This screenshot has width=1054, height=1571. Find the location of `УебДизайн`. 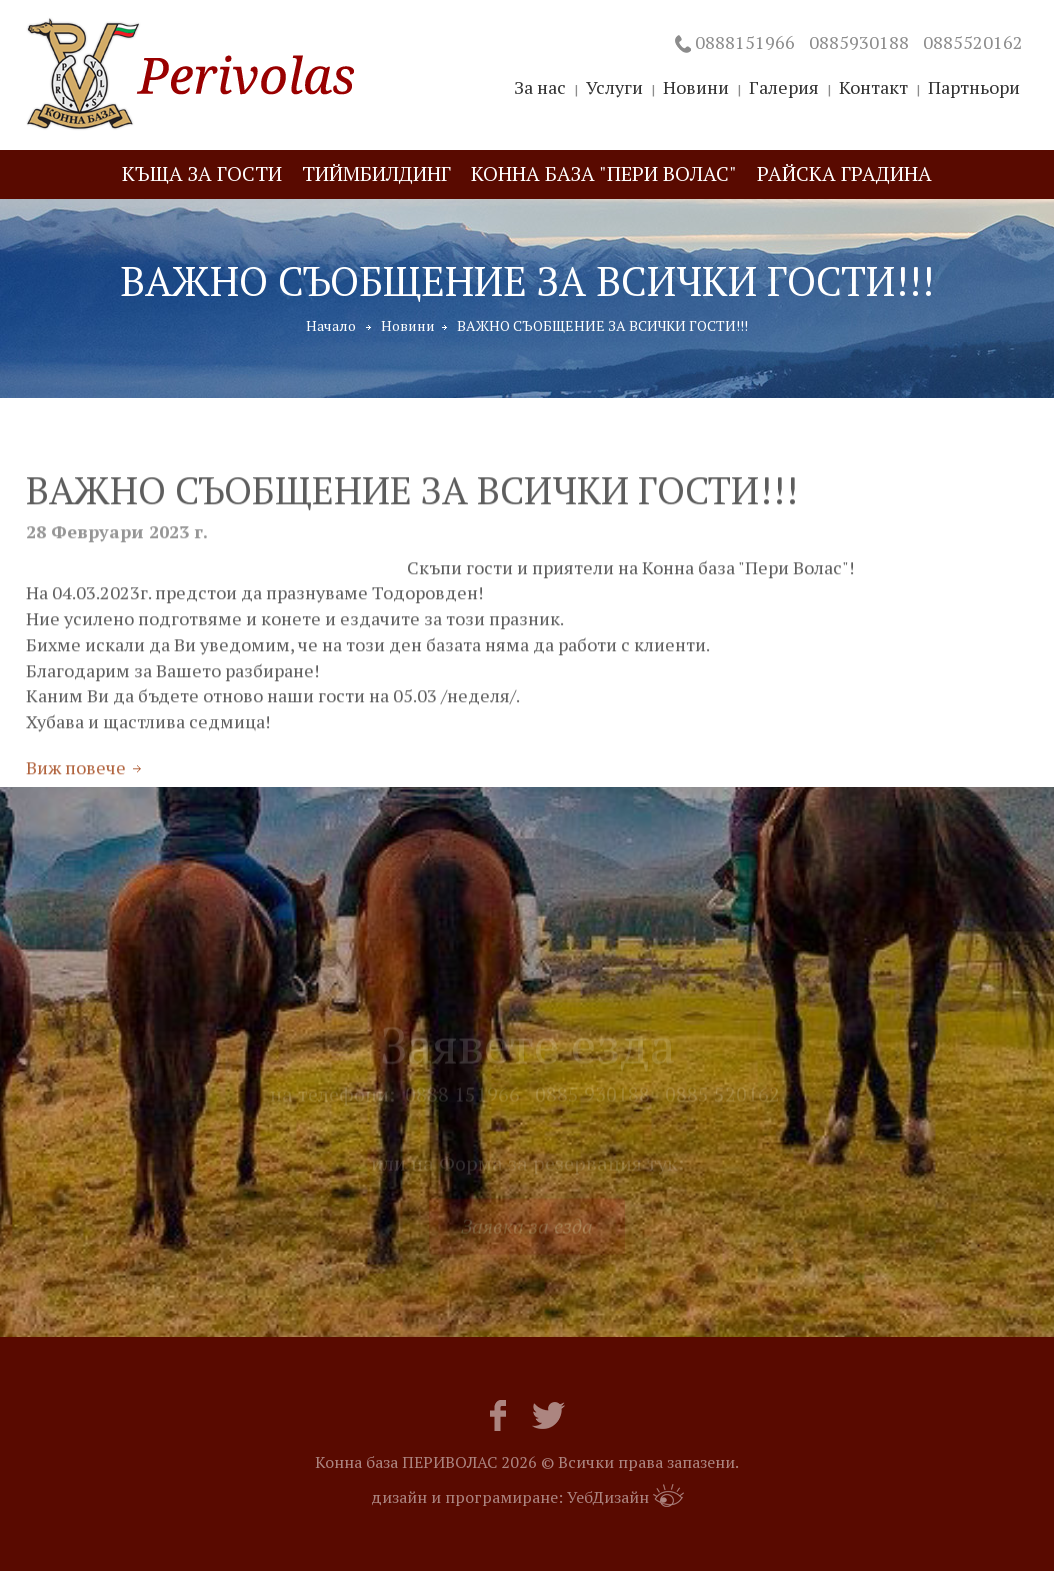

УебДизайн is located at coordinates (625, 1496).